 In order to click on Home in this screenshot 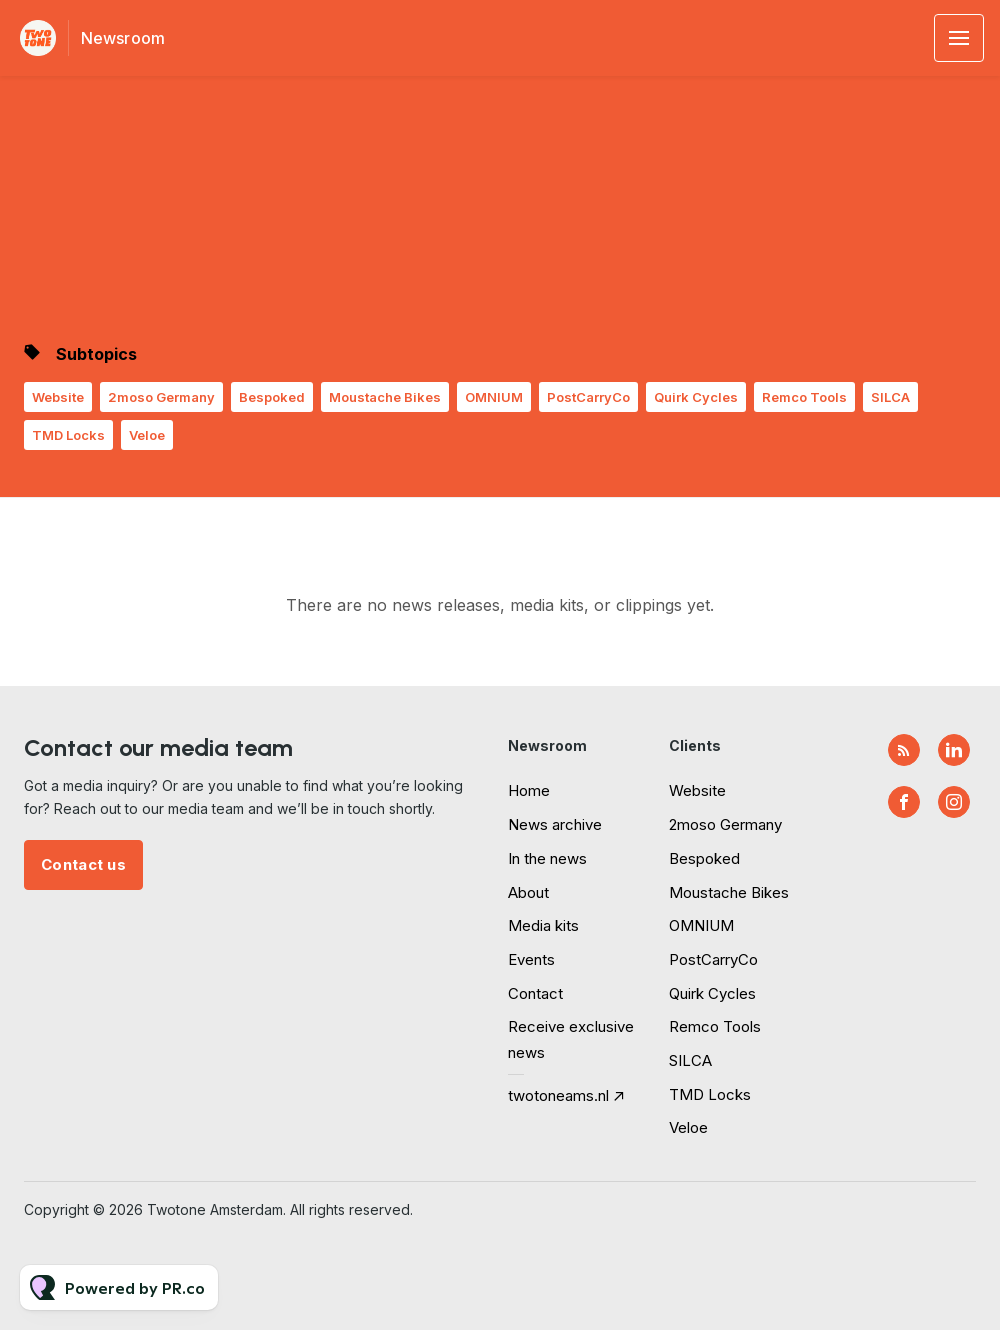, I will do `click(529, 790)`.